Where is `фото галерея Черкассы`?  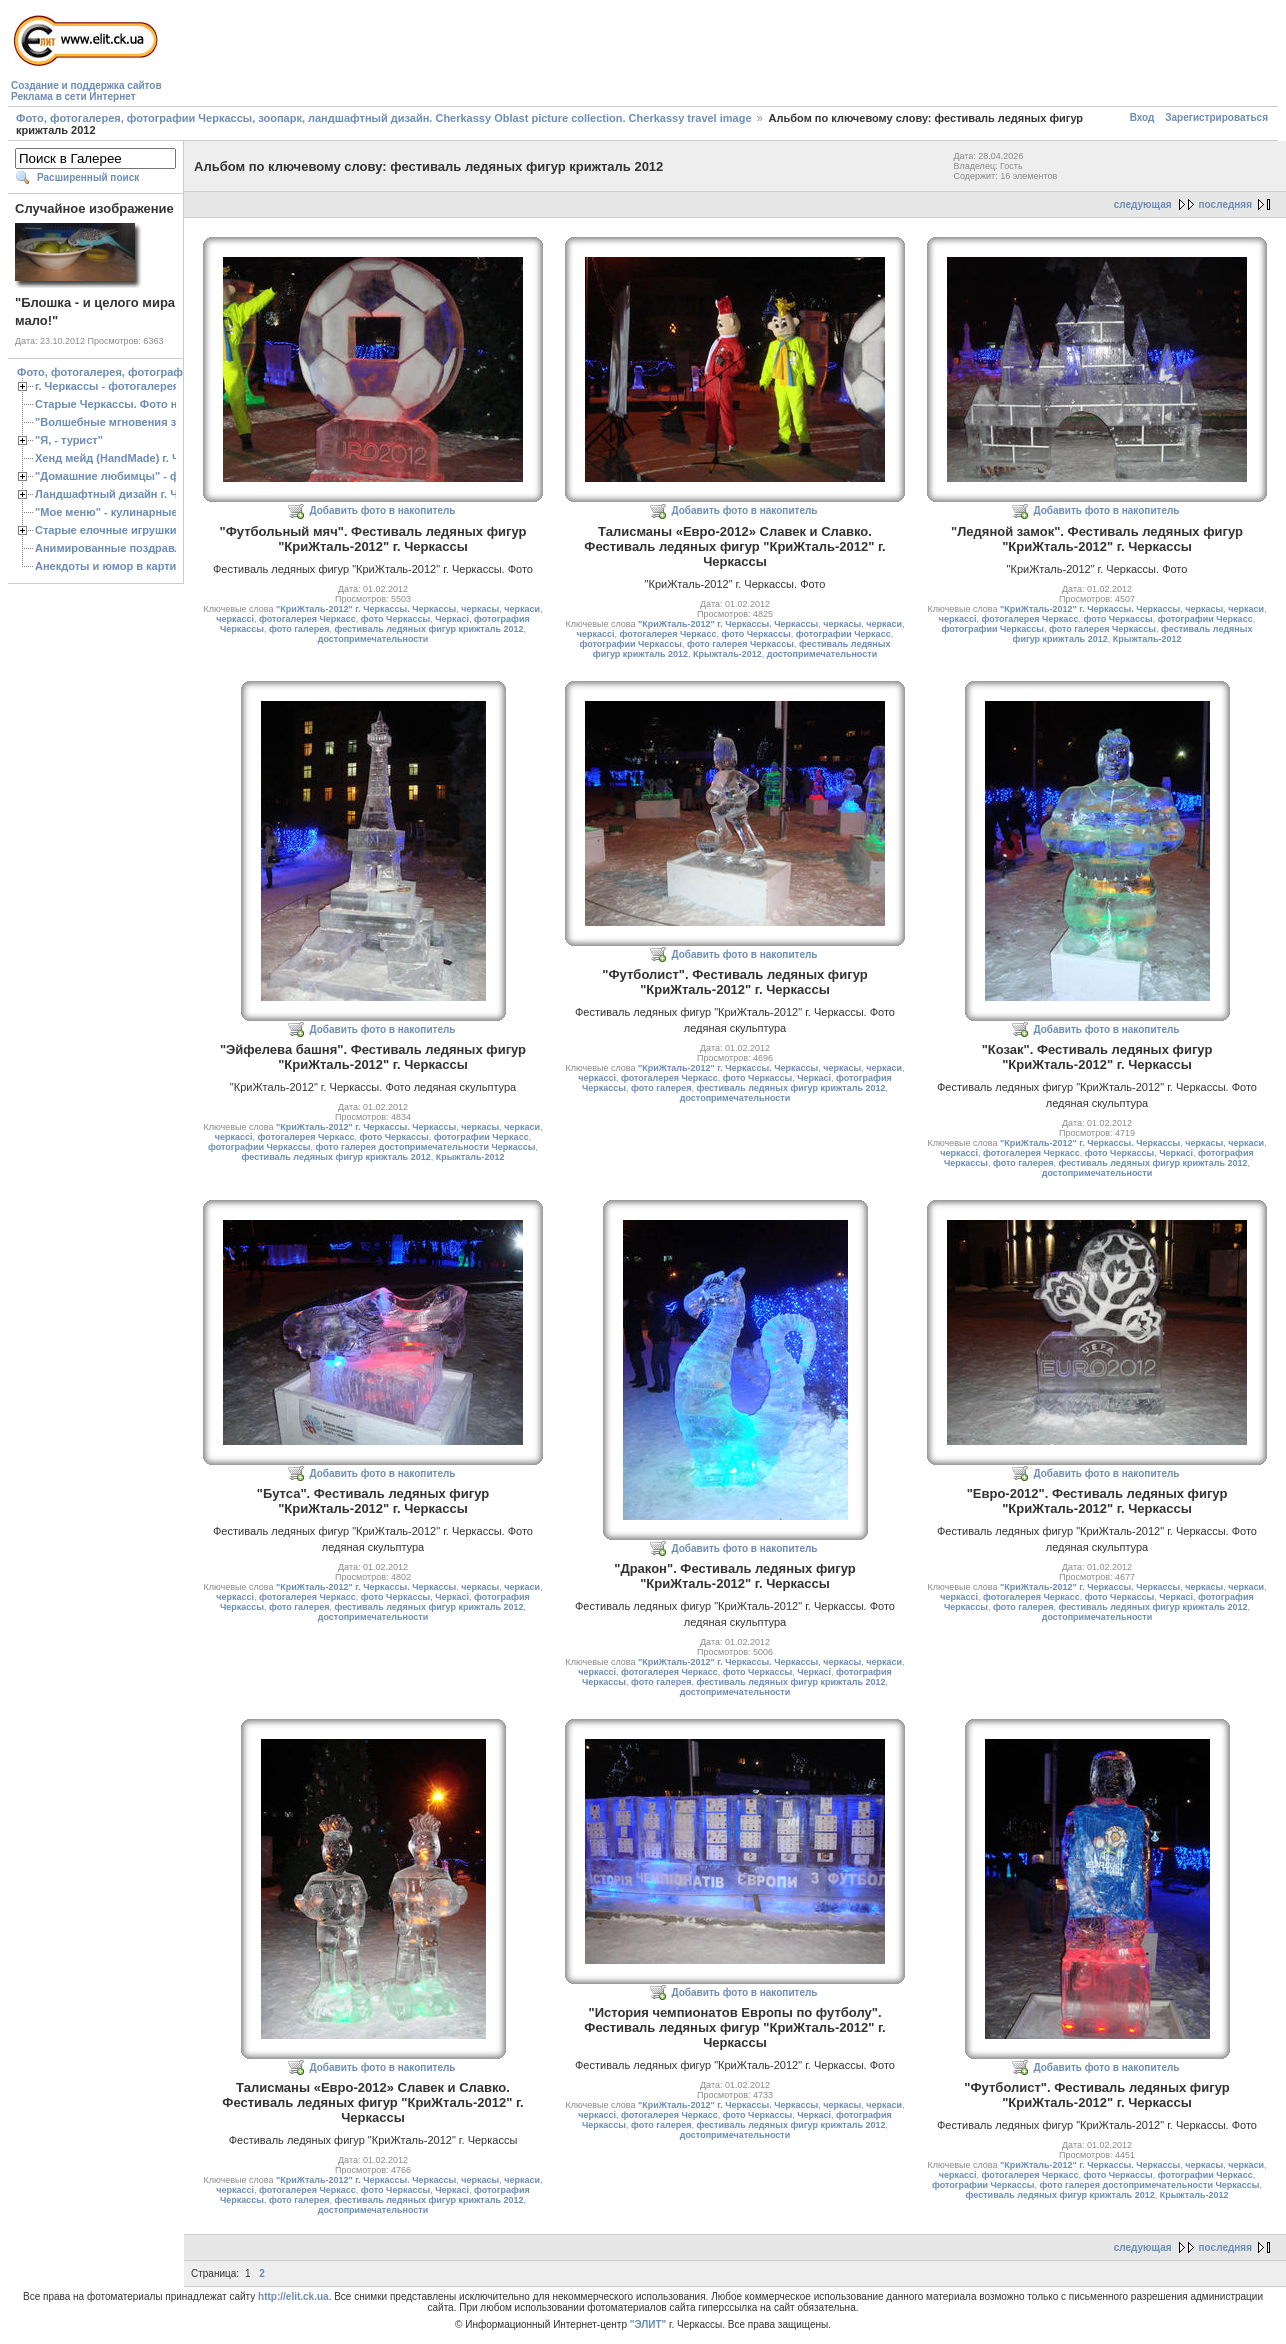 фото галерея Черкассы is located at coordinates (740, 644).